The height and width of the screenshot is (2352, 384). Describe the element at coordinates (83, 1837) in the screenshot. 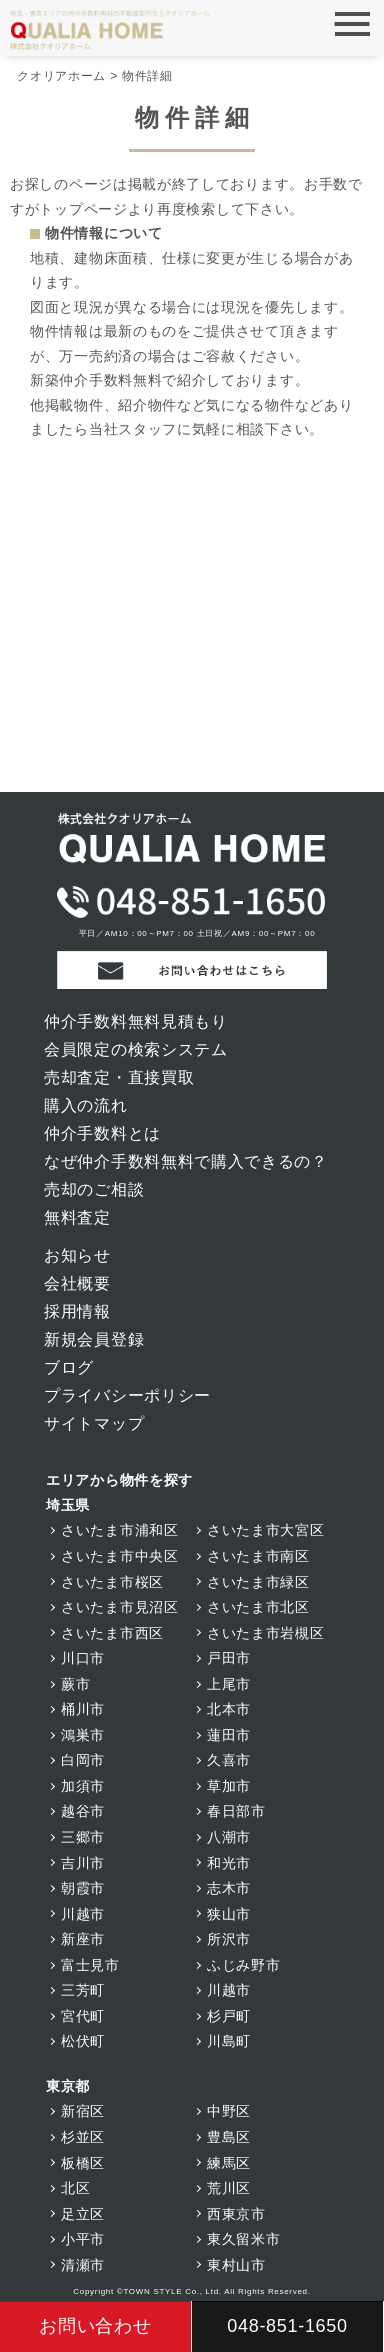

I see `三郷市` at that location.